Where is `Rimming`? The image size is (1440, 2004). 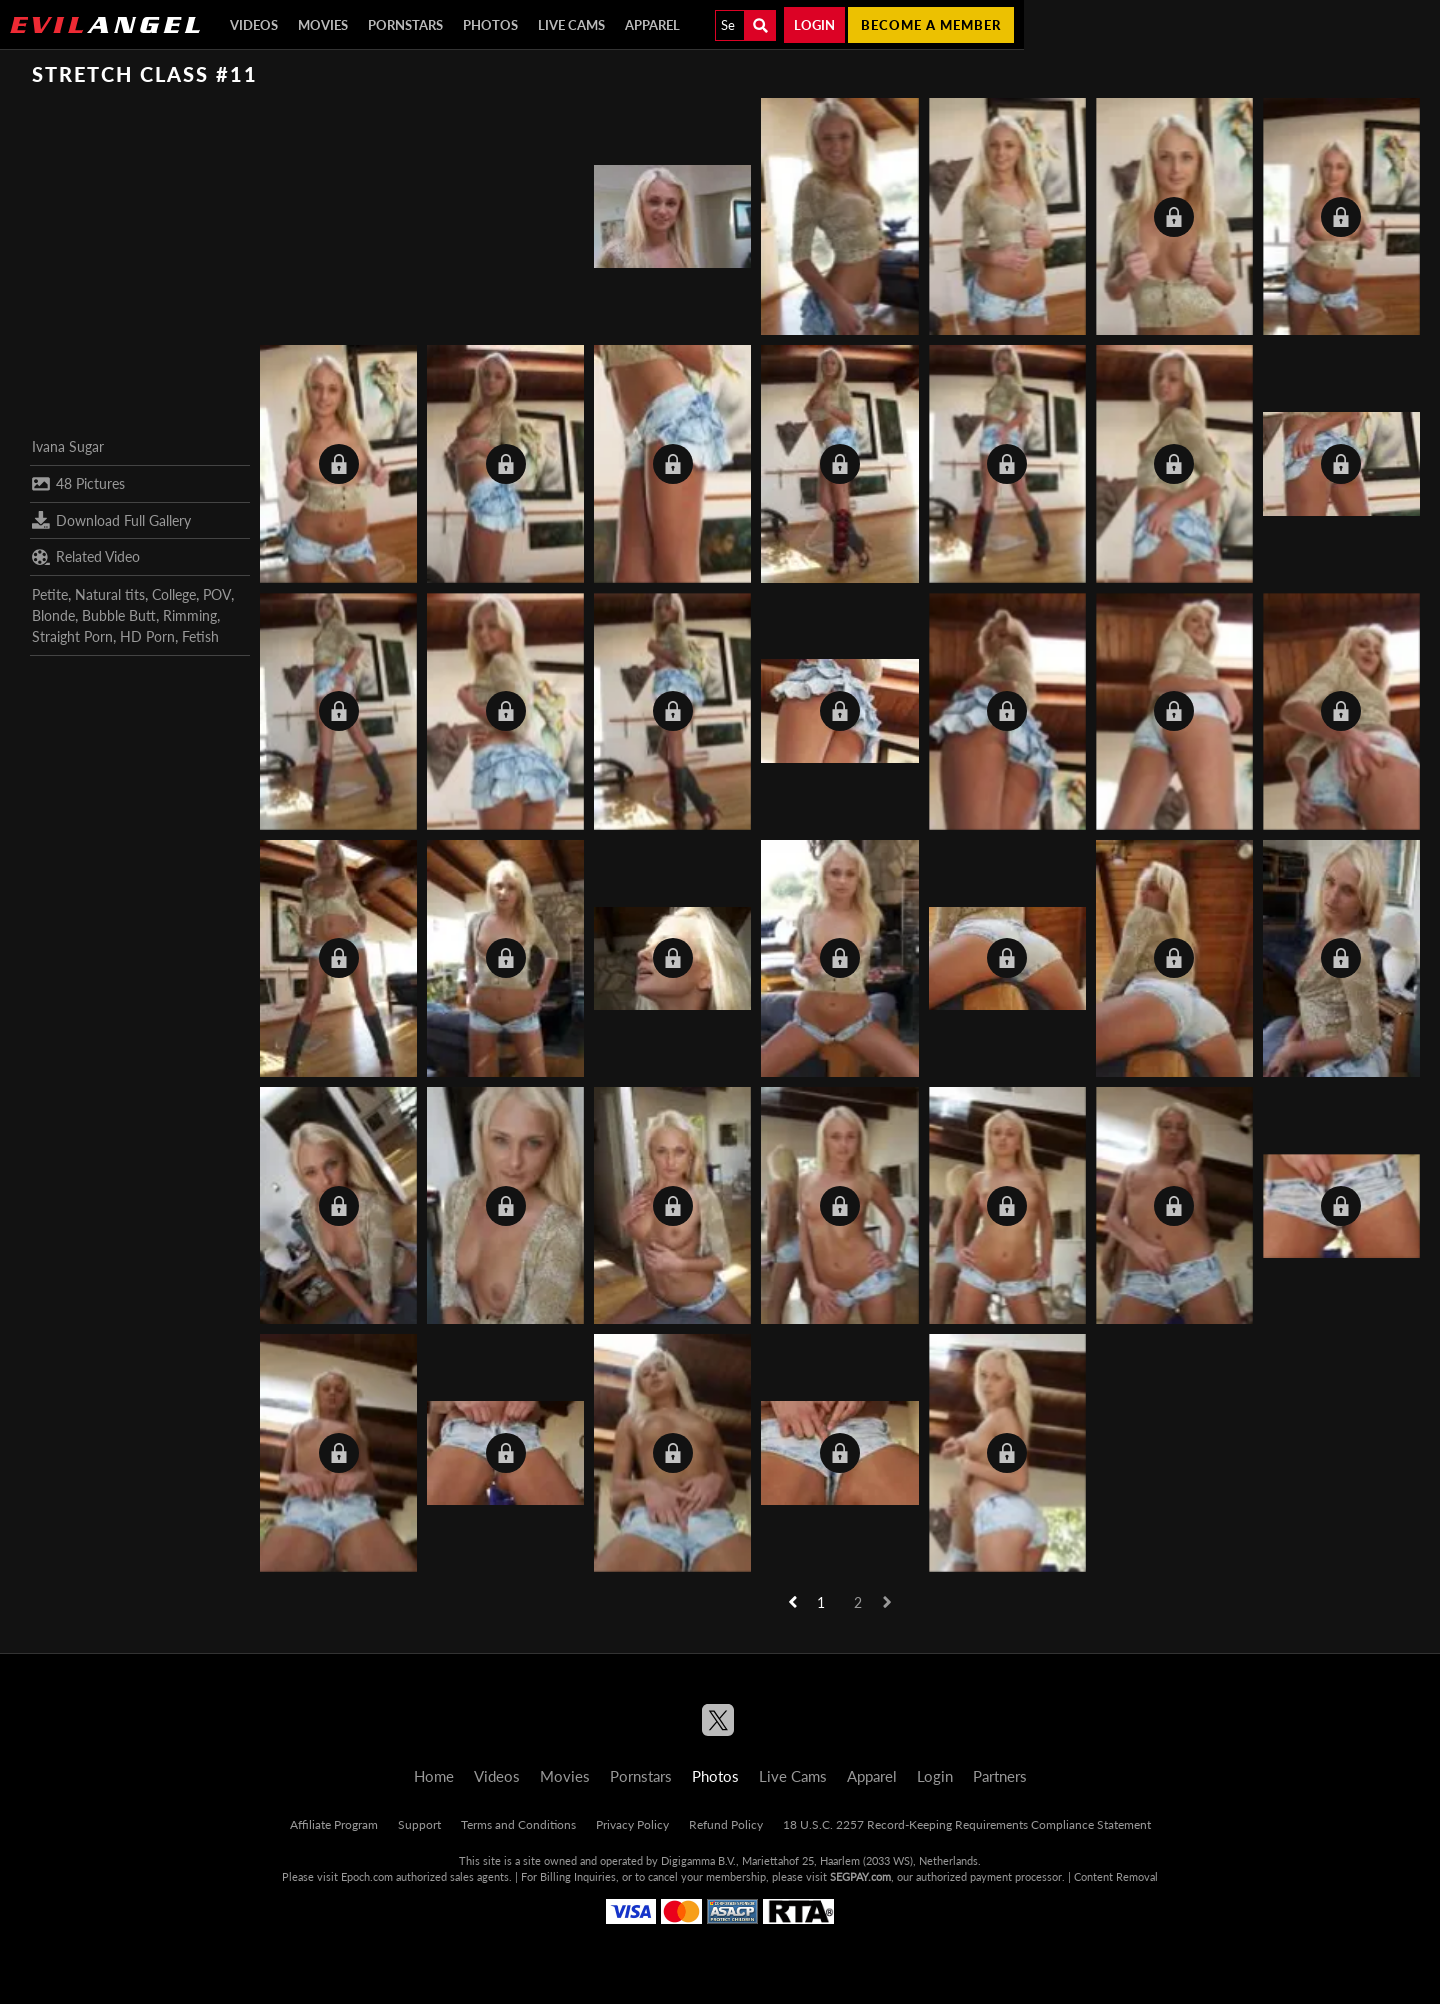
Rimming is located at coordinates (190, 615).